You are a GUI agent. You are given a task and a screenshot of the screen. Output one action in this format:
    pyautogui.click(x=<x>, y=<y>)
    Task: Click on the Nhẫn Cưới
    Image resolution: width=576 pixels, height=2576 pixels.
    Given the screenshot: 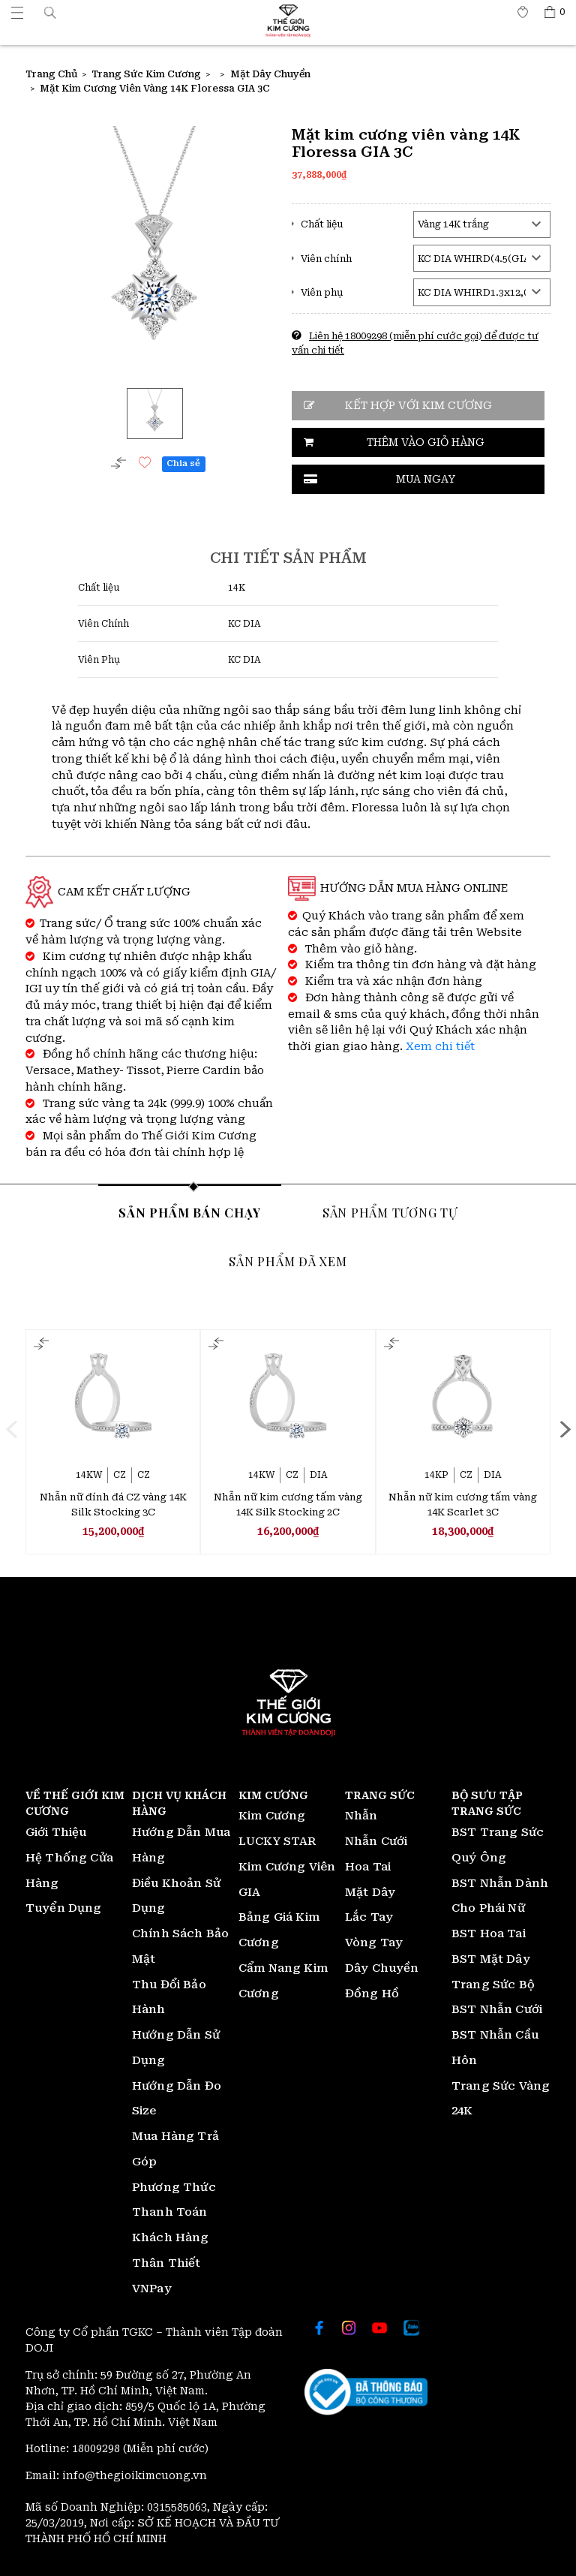 What is the action you would take?
    pyautogui.click(x=376, y=1841)
    